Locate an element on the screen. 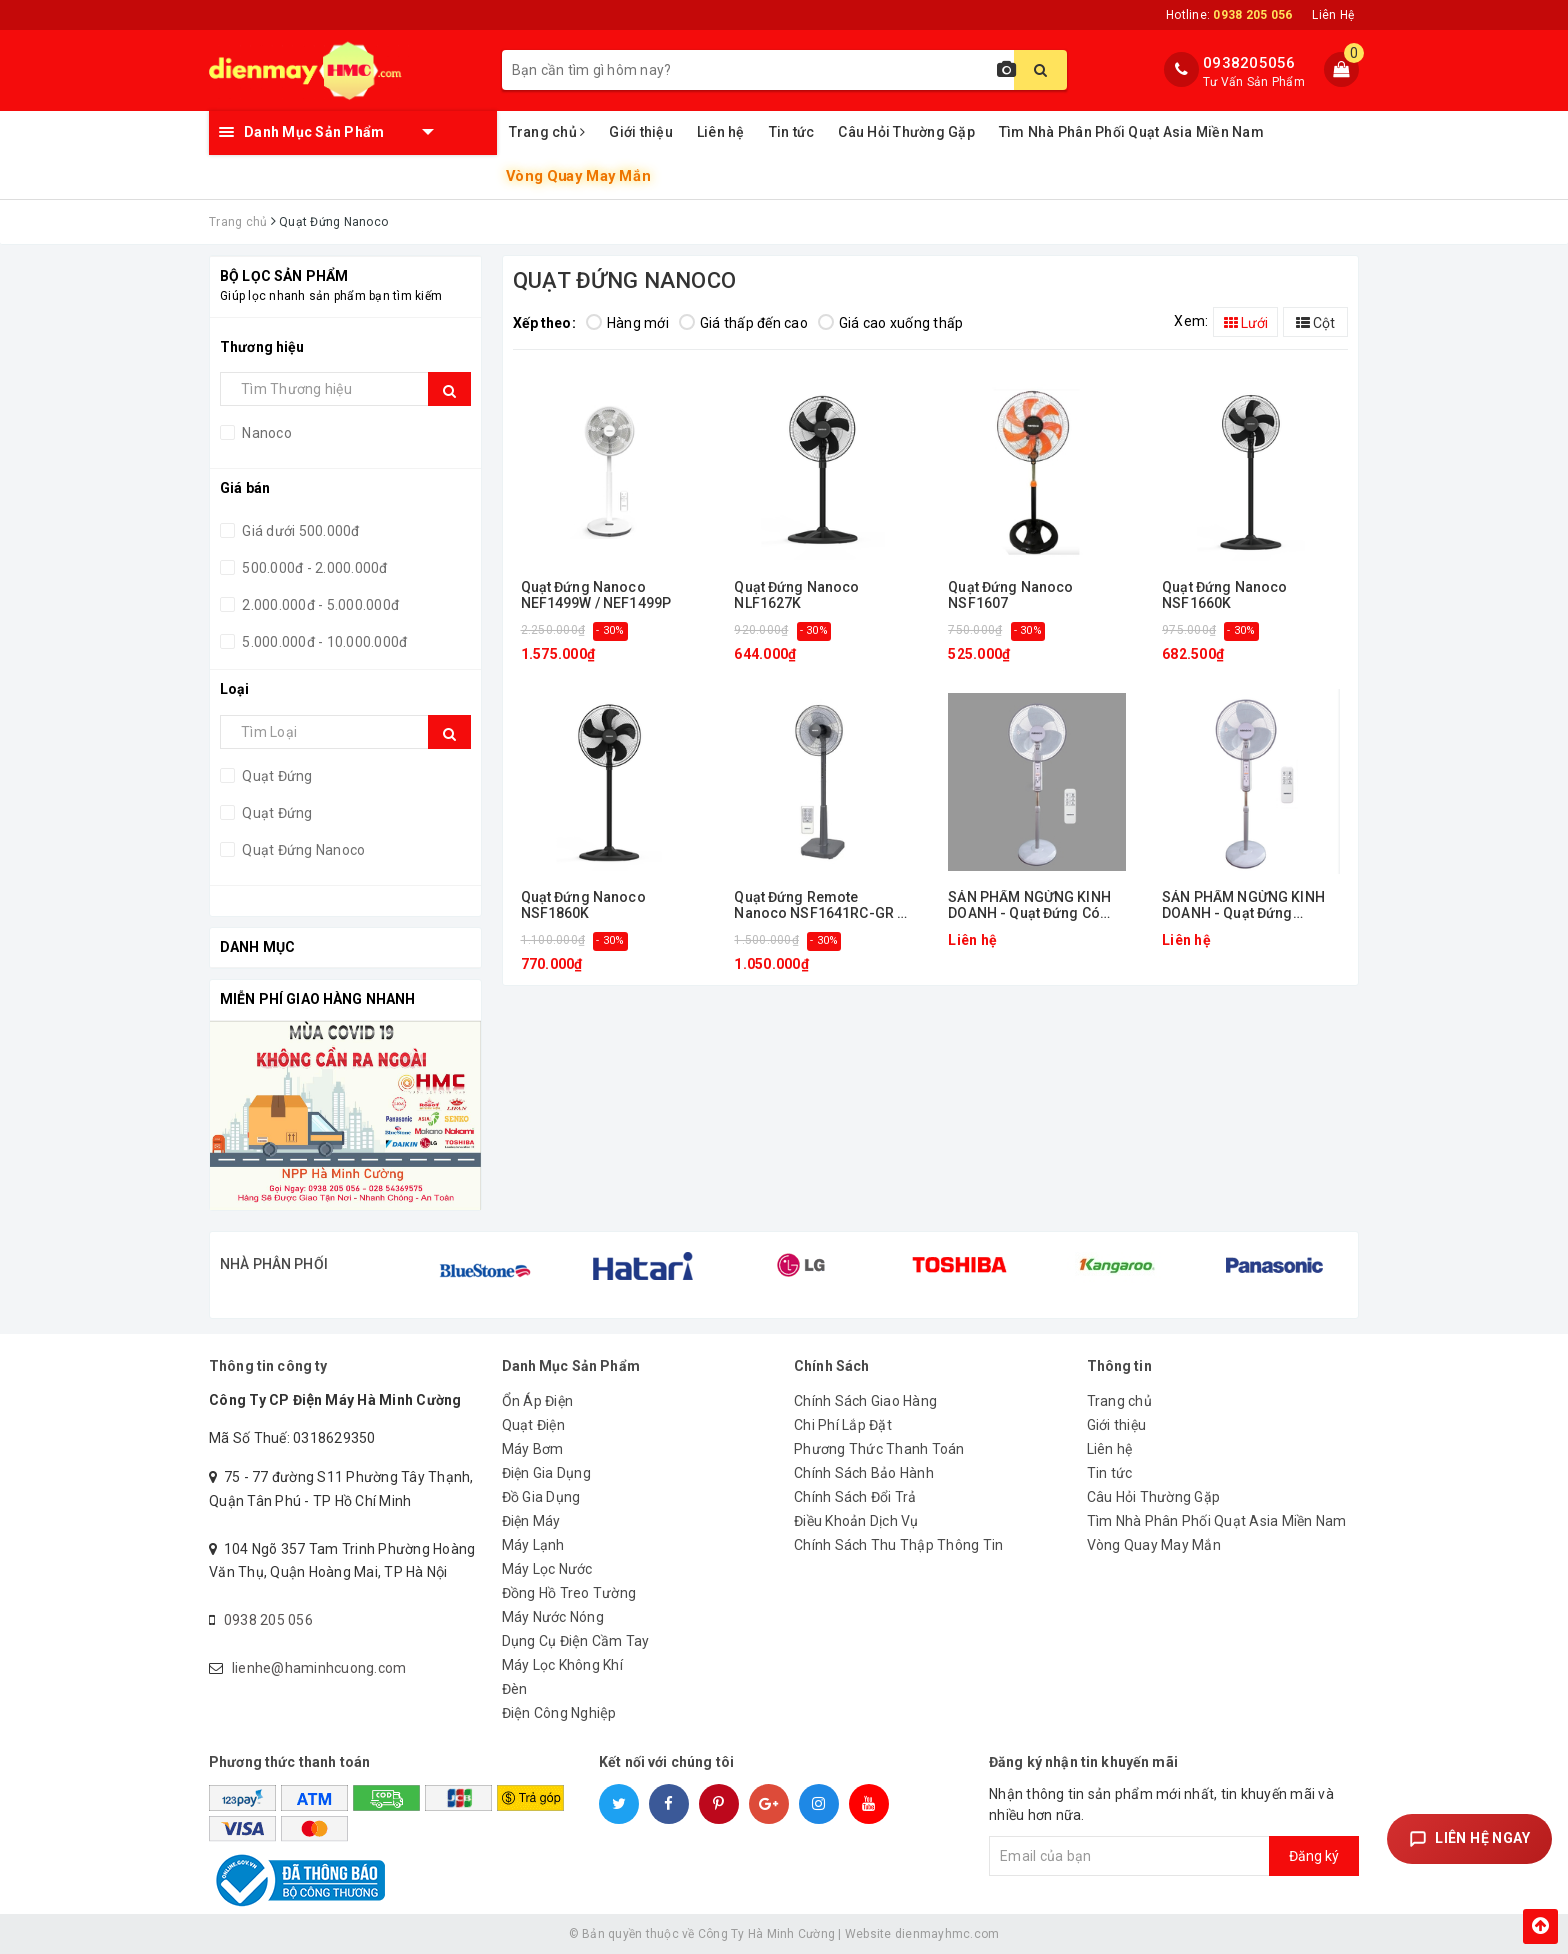 The width and height of the screenshot is (1568, 1954). Chính Sách Thu Thập Thông Tin is located at coordinates (898, 1545).